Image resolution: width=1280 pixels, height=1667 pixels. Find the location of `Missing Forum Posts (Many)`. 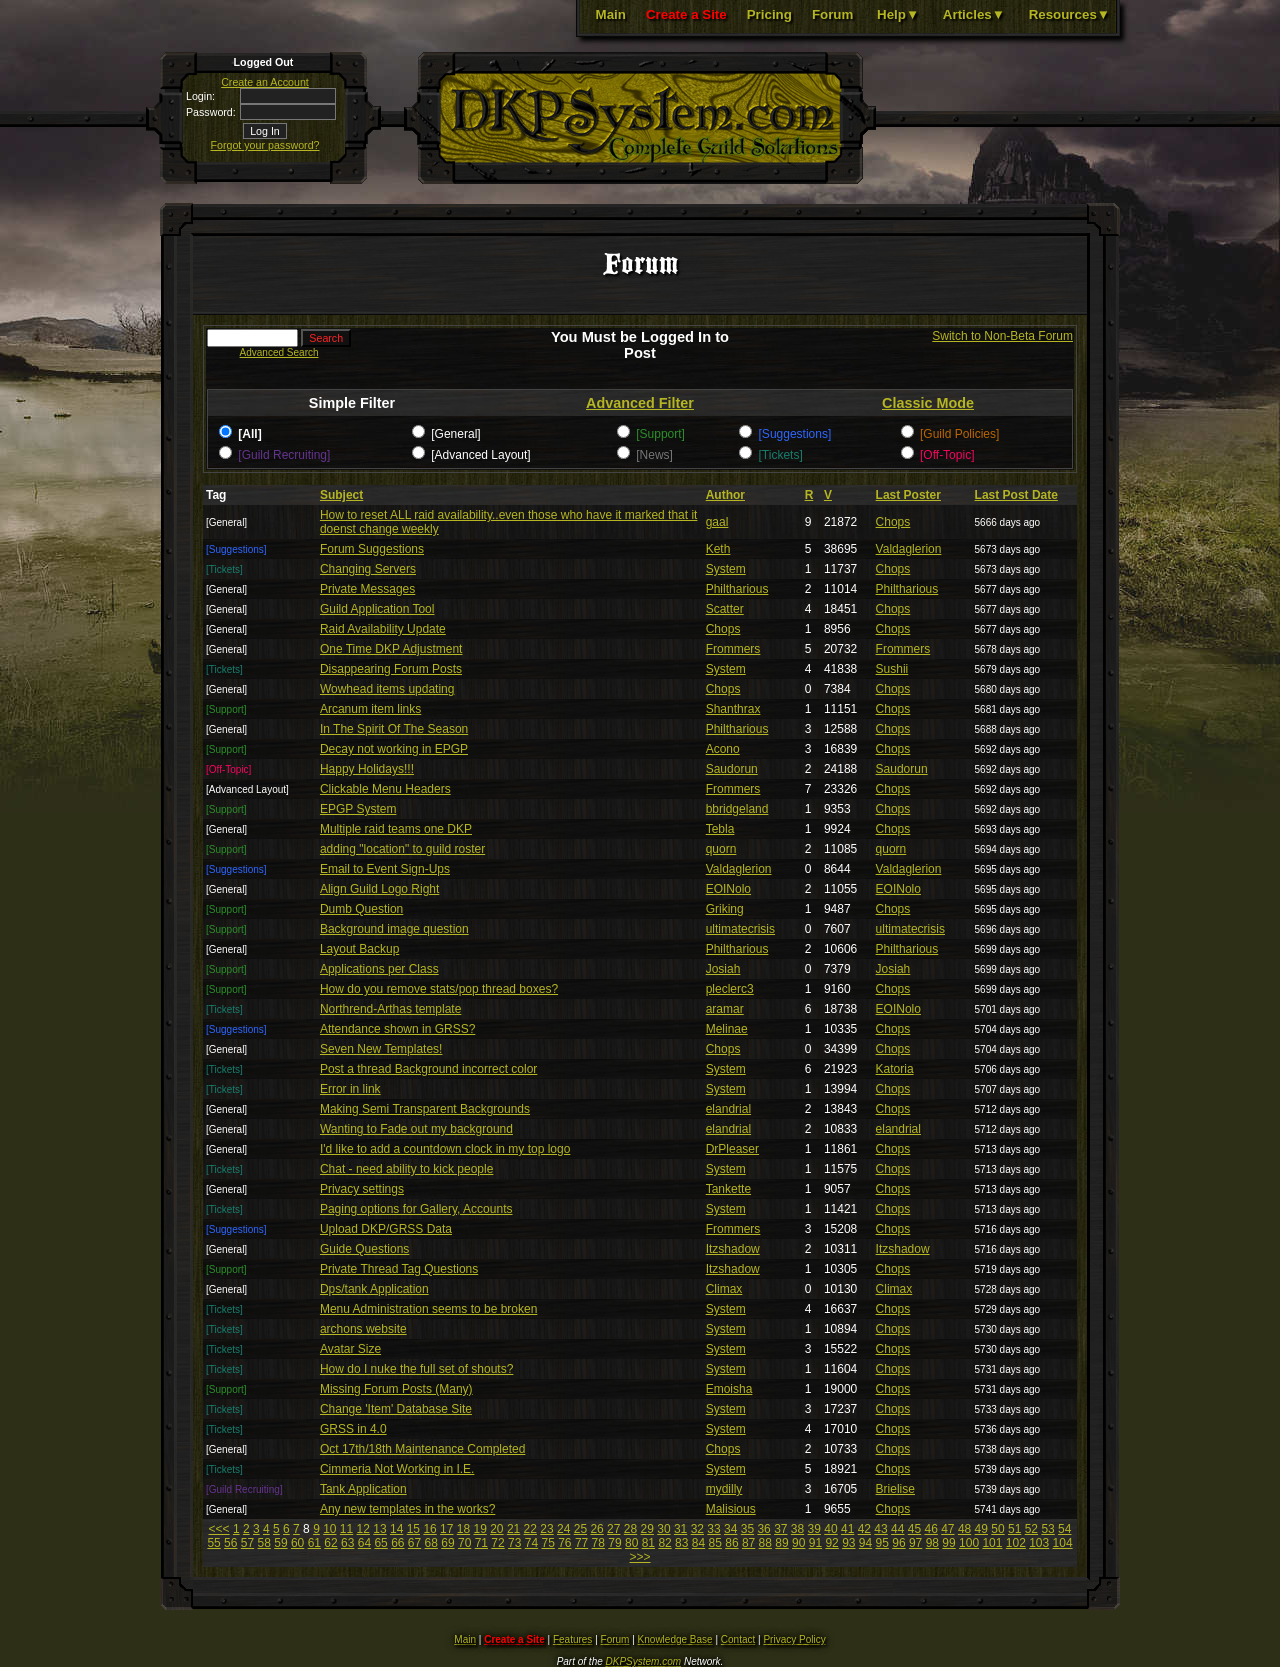

Missing Forum Posts (Many) is located at coordinates (396, 1389).